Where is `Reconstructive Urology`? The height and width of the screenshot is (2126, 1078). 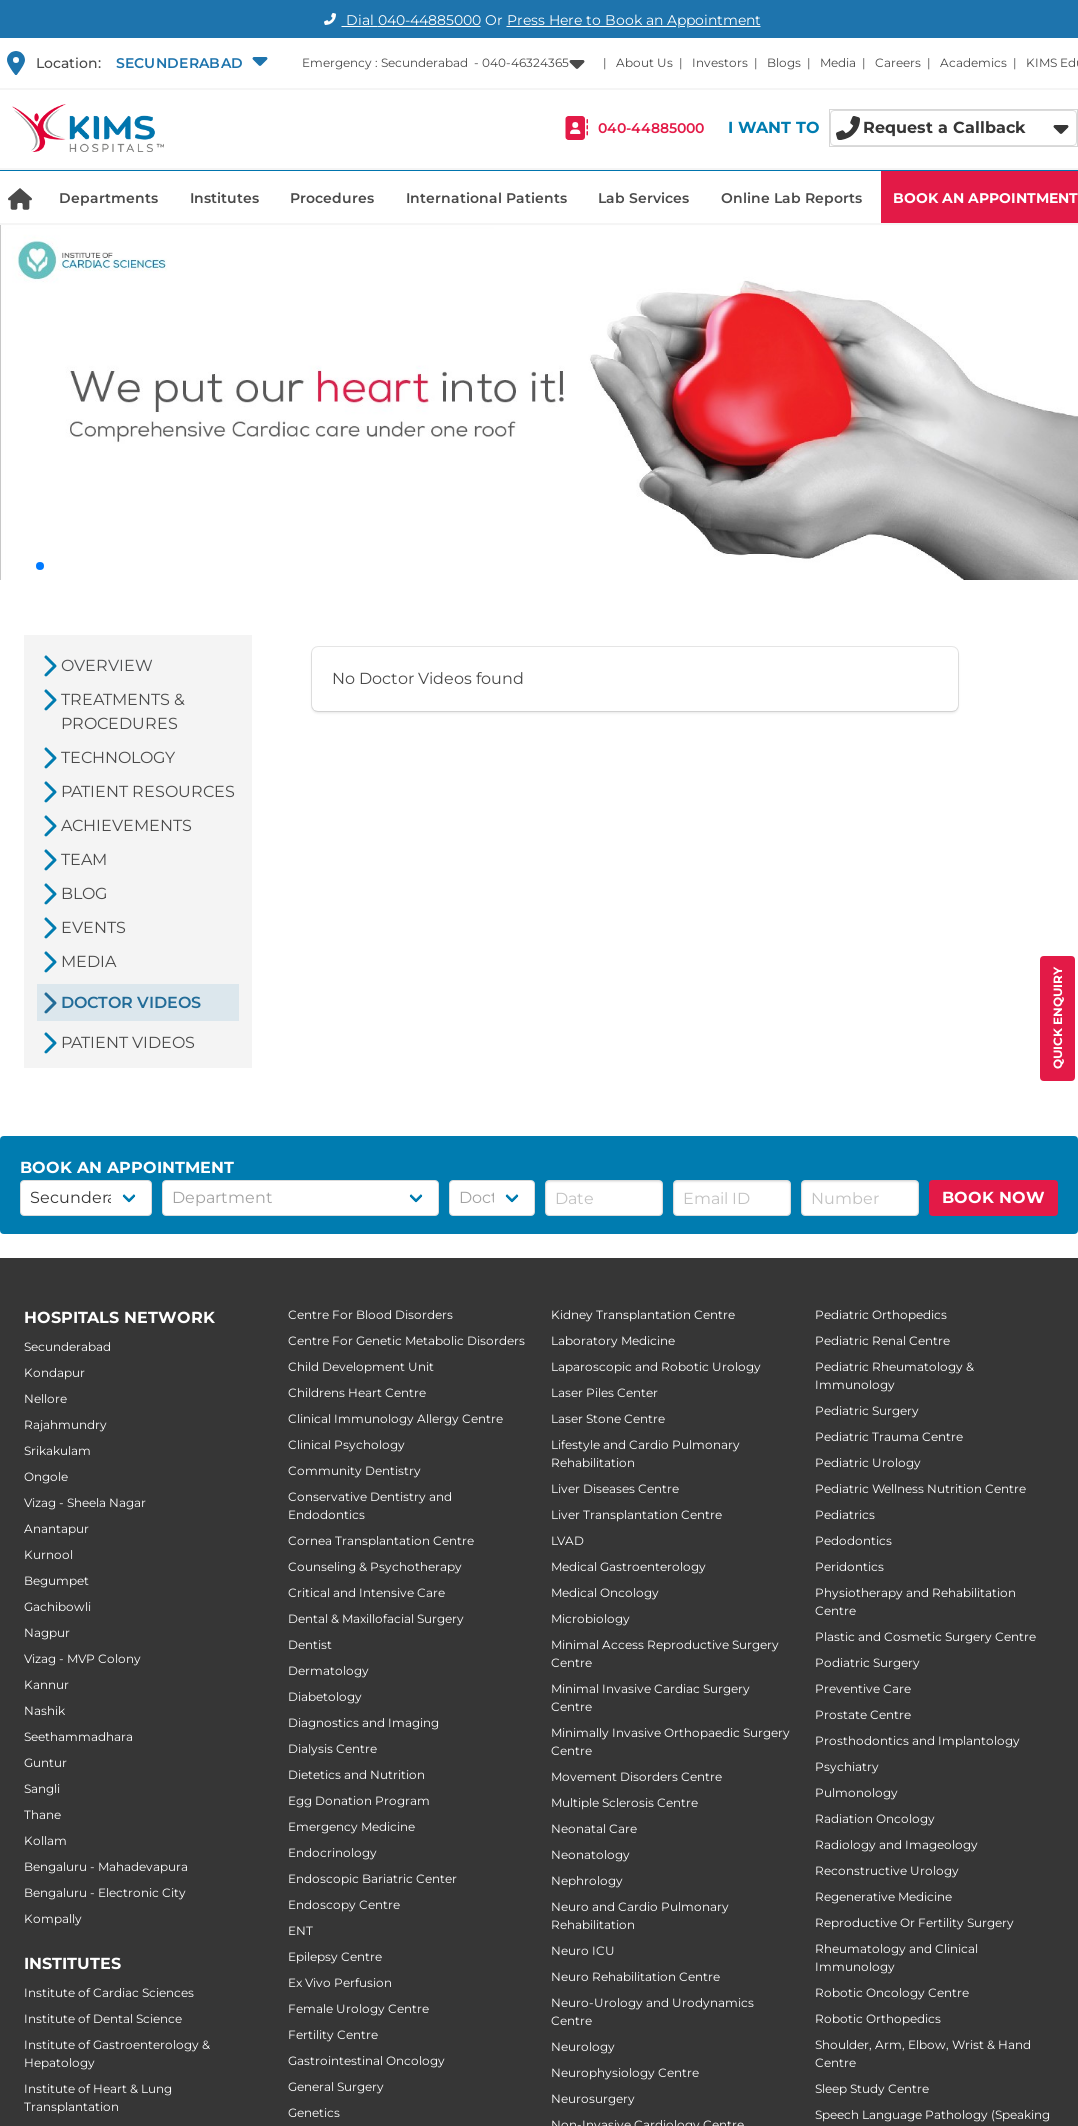
Reconstructive Urology is located at coordinates (887, 1870).